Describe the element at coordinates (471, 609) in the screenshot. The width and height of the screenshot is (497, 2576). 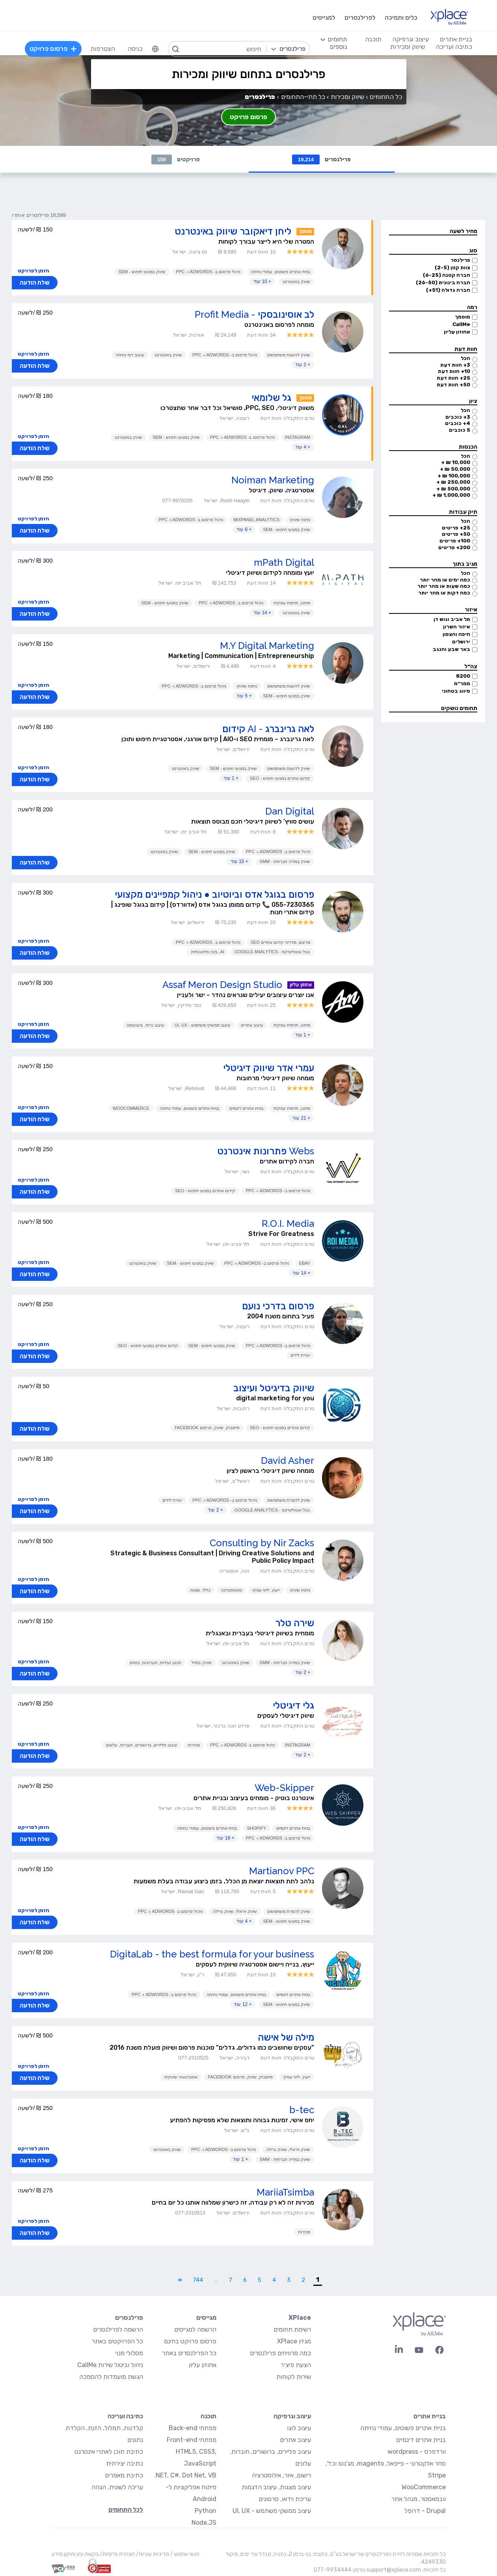
I see `איזור [button]` at that location.